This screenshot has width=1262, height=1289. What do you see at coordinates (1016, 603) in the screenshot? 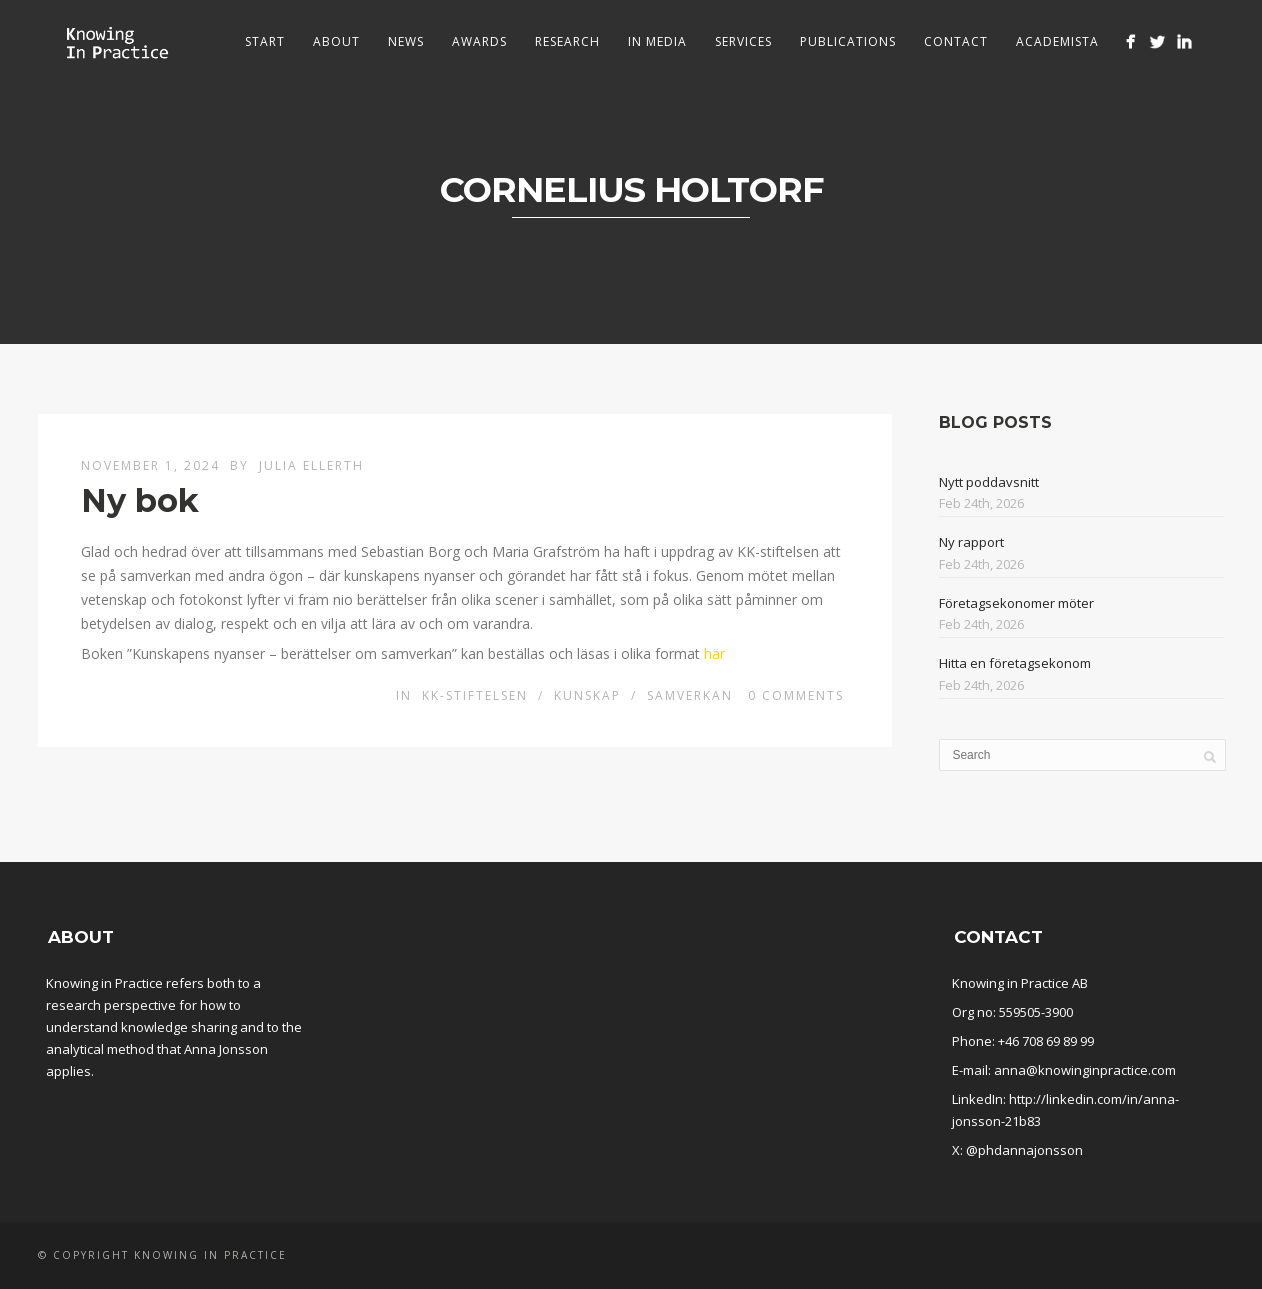
I see `Företagsekonomer möter` at bounding box center [1016, 603].